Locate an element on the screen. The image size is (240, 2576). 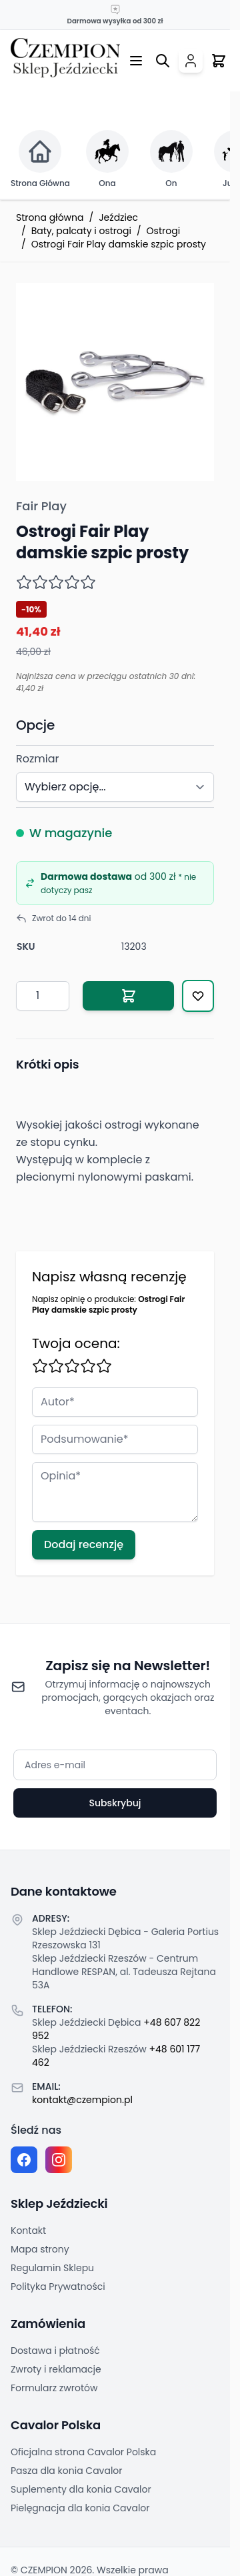
[Facebook fanpage] is located at coordinates (24, 2159).